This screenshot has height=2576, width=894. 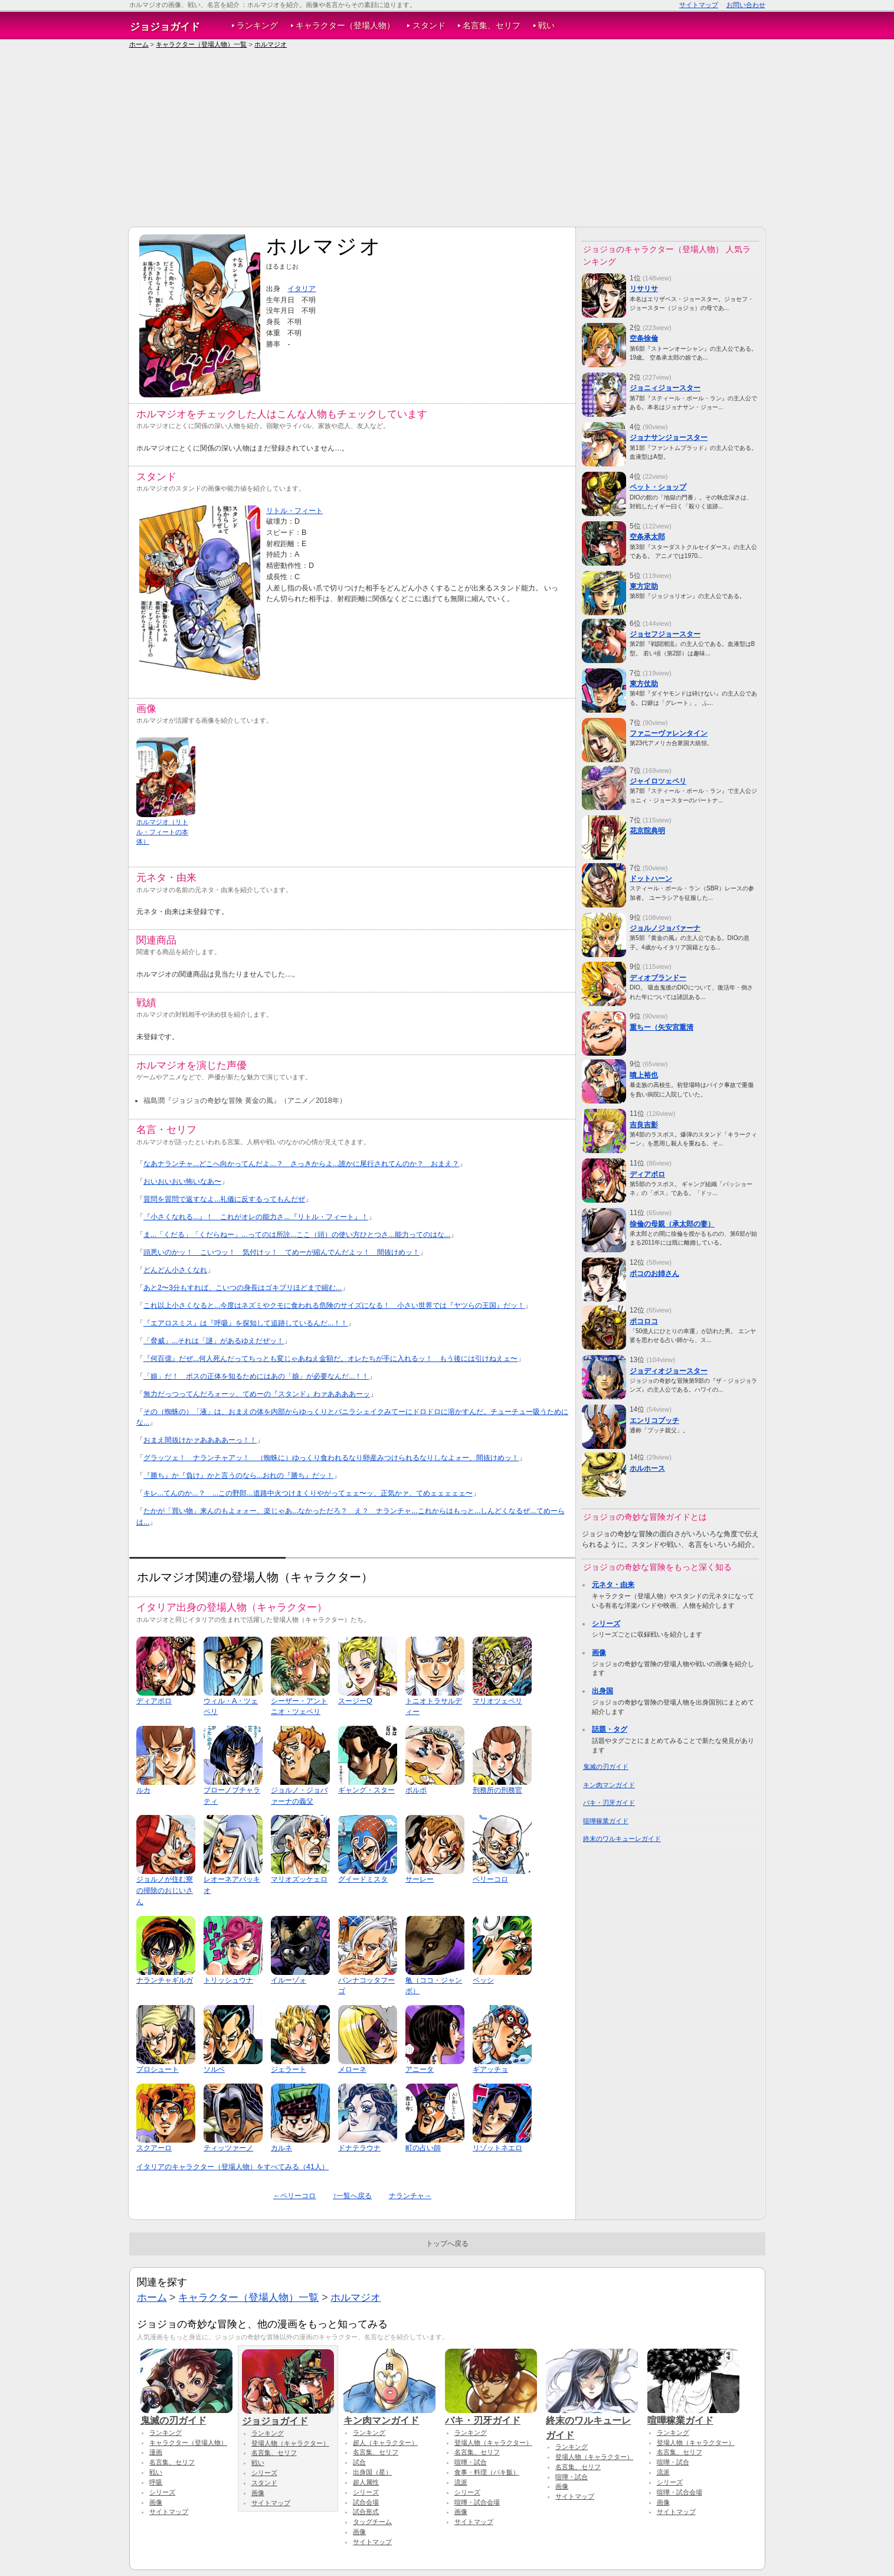 What do you see at coordinates (164, 1890) in the screenshot?
I see `ジョルノが住む寮の掃除のおじいさん` at bounding box center [164, 1890].